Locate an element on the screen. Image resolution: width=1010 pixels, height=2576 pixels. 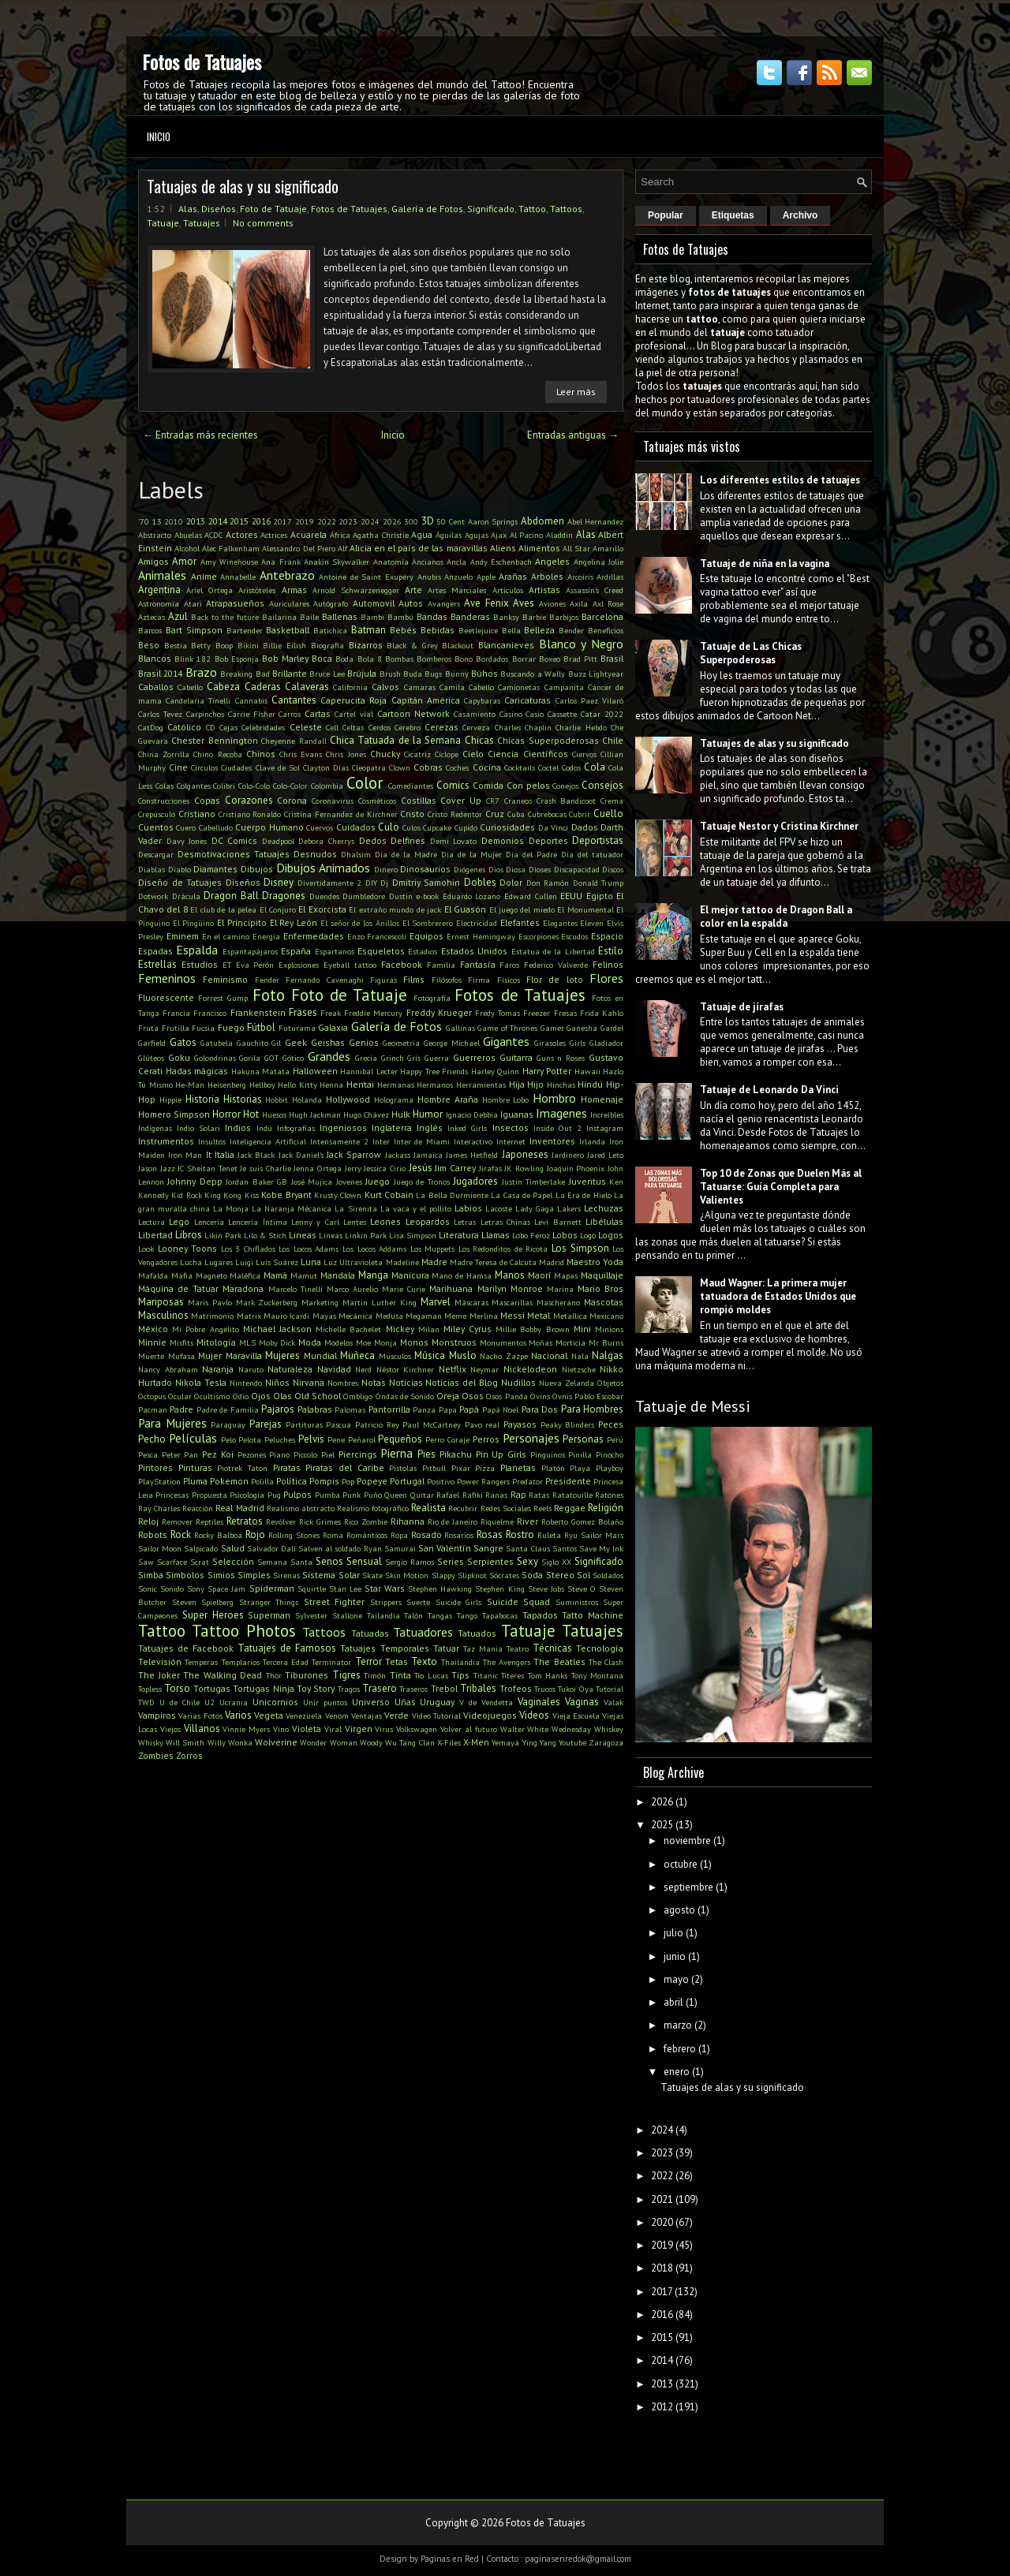
Lacoste is located at coordinates (498, 1208).